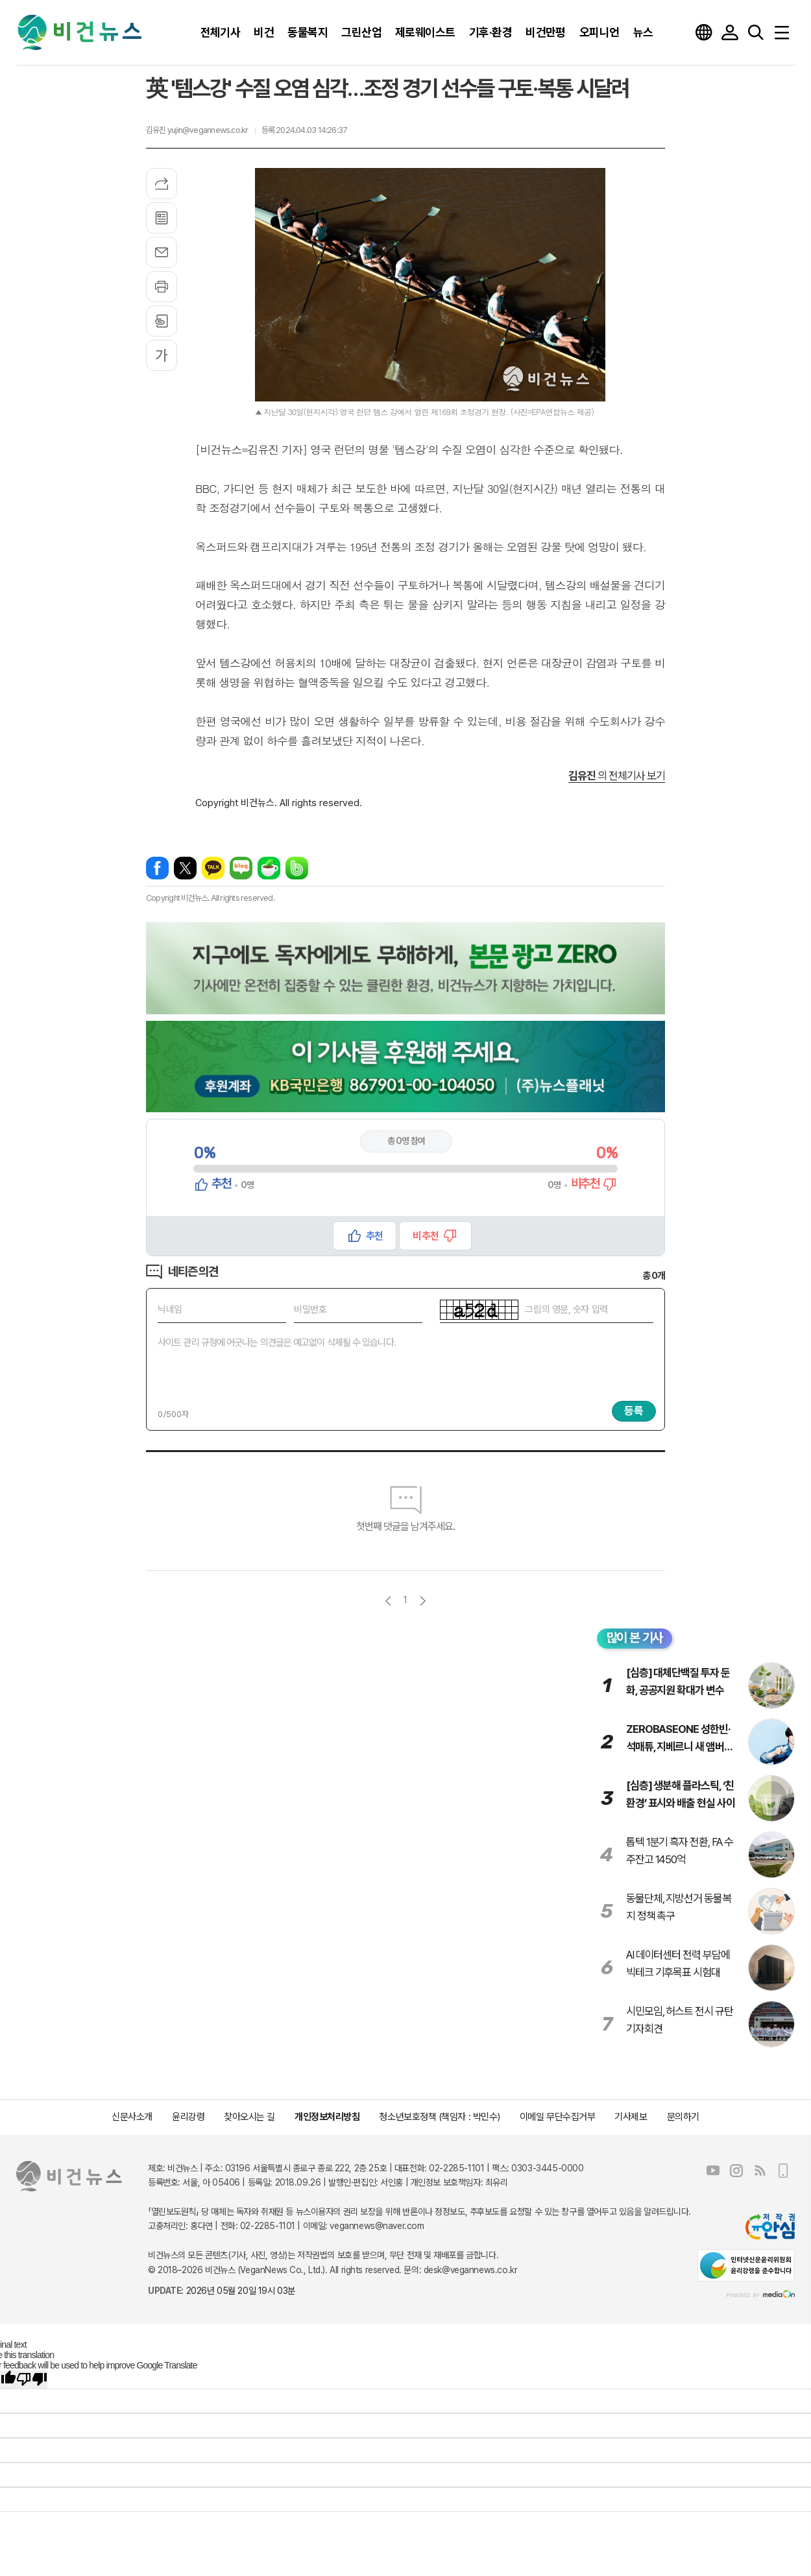 This screenshot has height=2576, width=811. Describe the element at coordinates (161, 183) in the screenshot. I see `기사공유` at that location.